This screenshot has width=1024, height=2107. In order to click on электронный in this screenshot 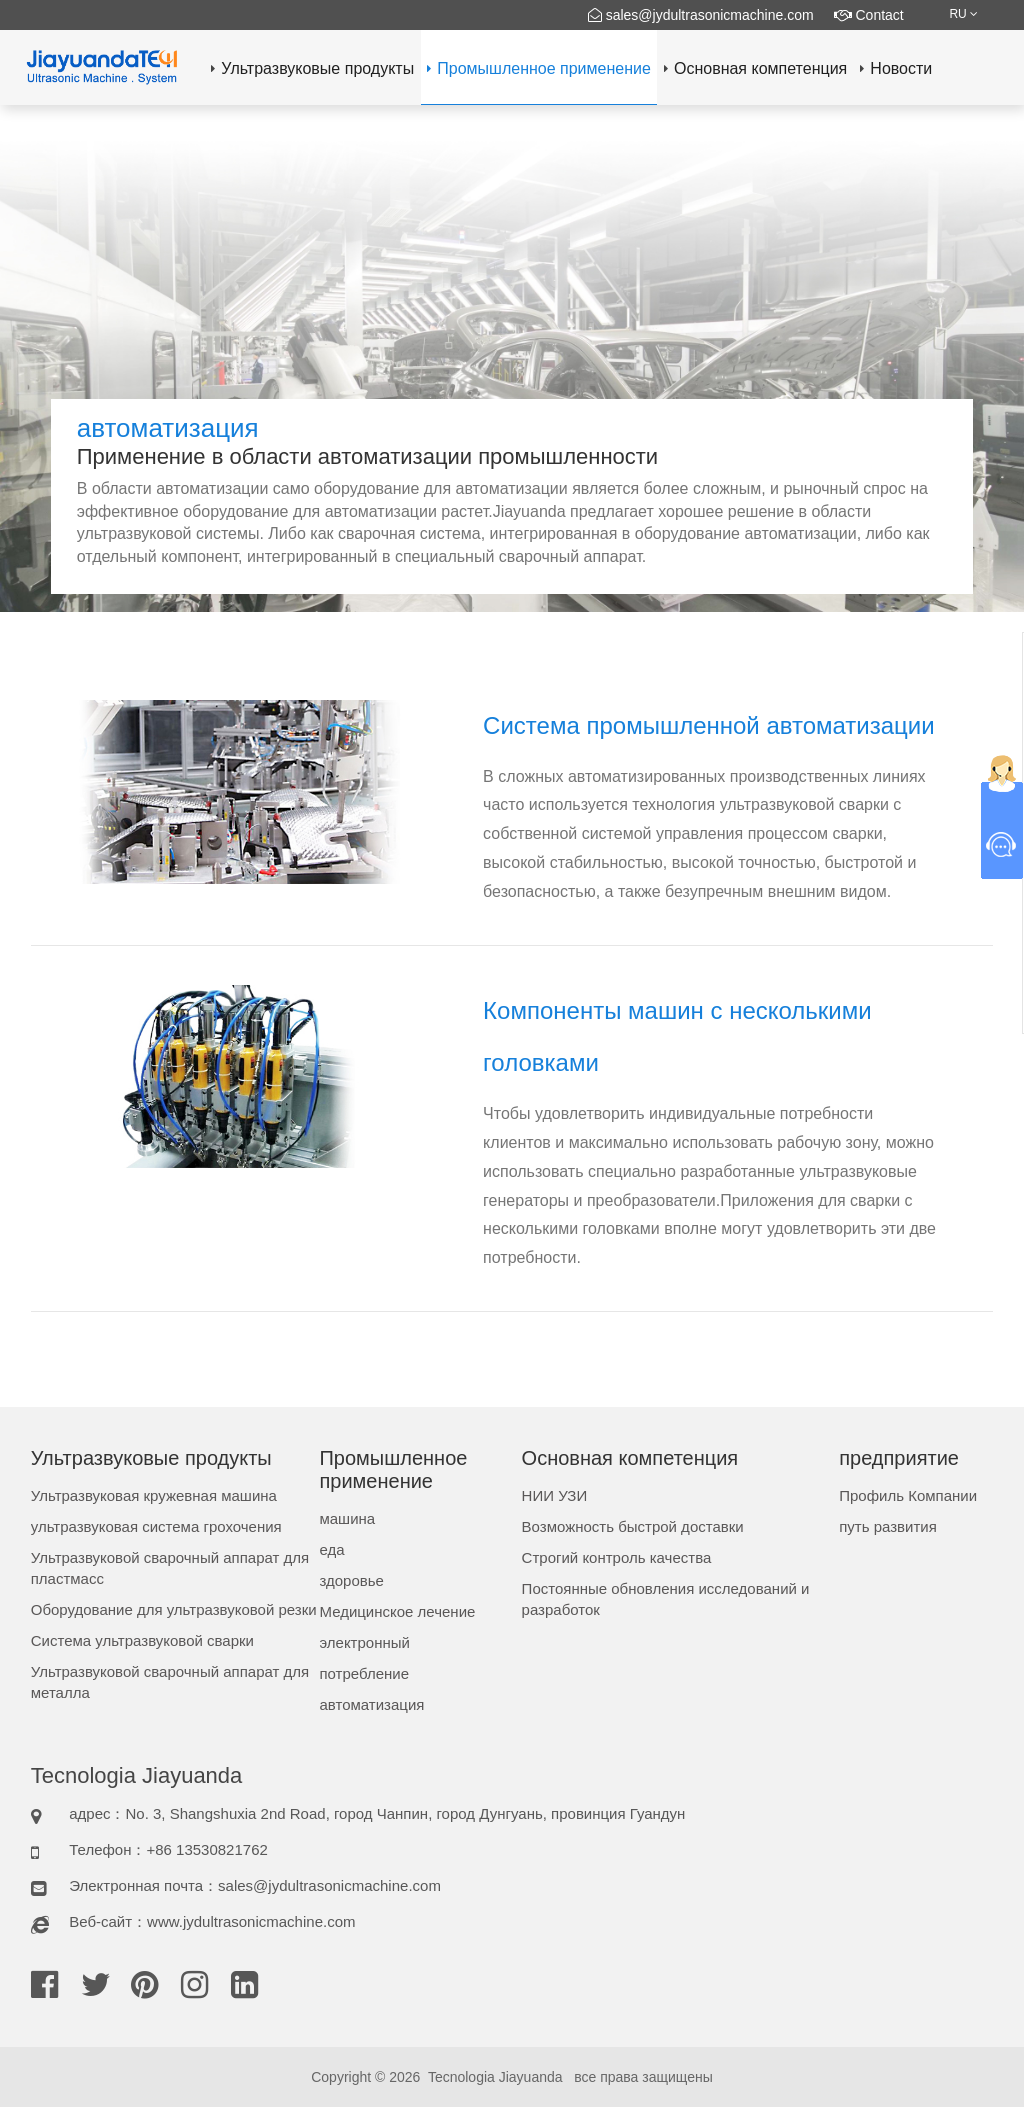, I will do `click(364, 1642)`.